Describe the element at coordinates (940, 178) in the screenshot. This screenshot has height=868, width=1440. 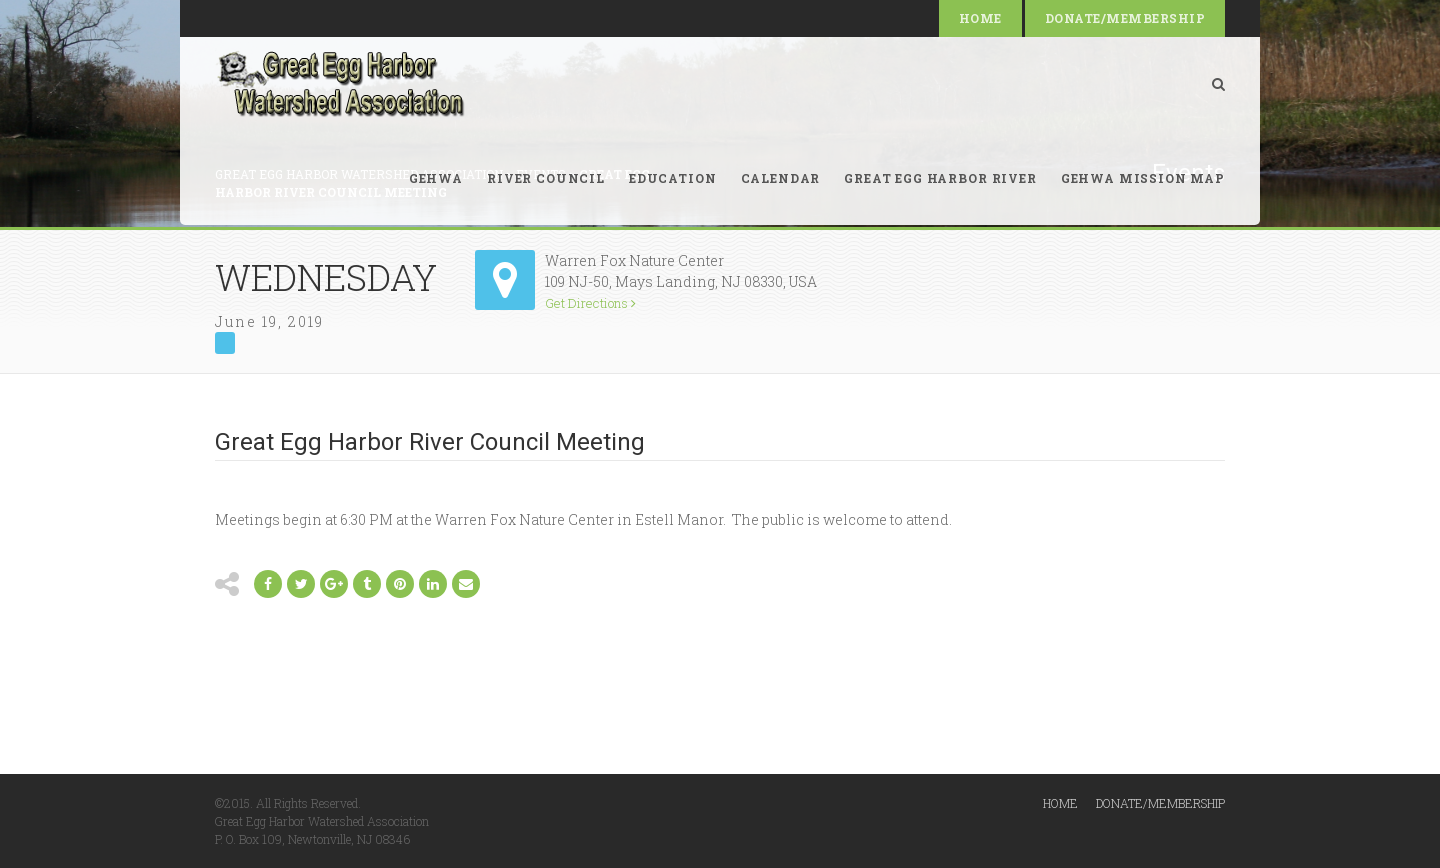
I see `Great Egg Harbor River` at that location.